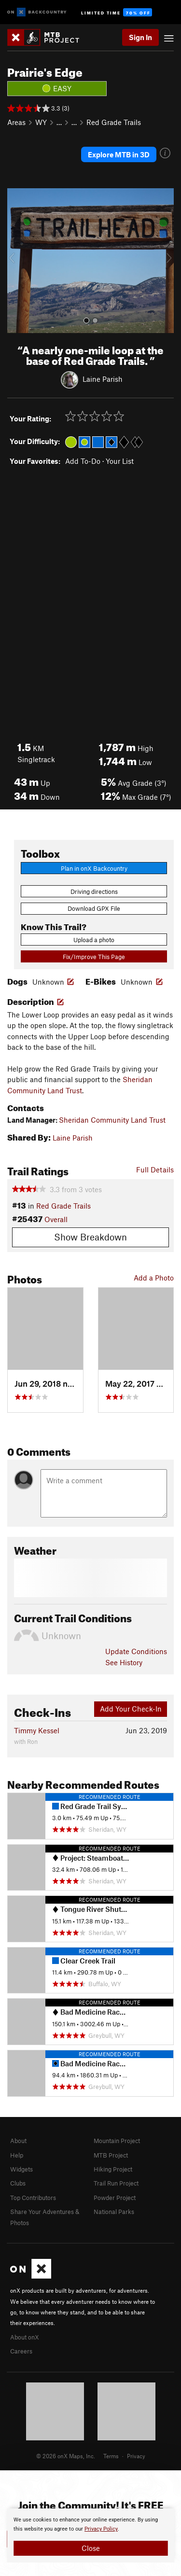 This screenshot has width=181, height=2576. What do you see at coordinates (18, 2183) in the screenshot?
I see `Clubs` at bounding box center [18, 2183].